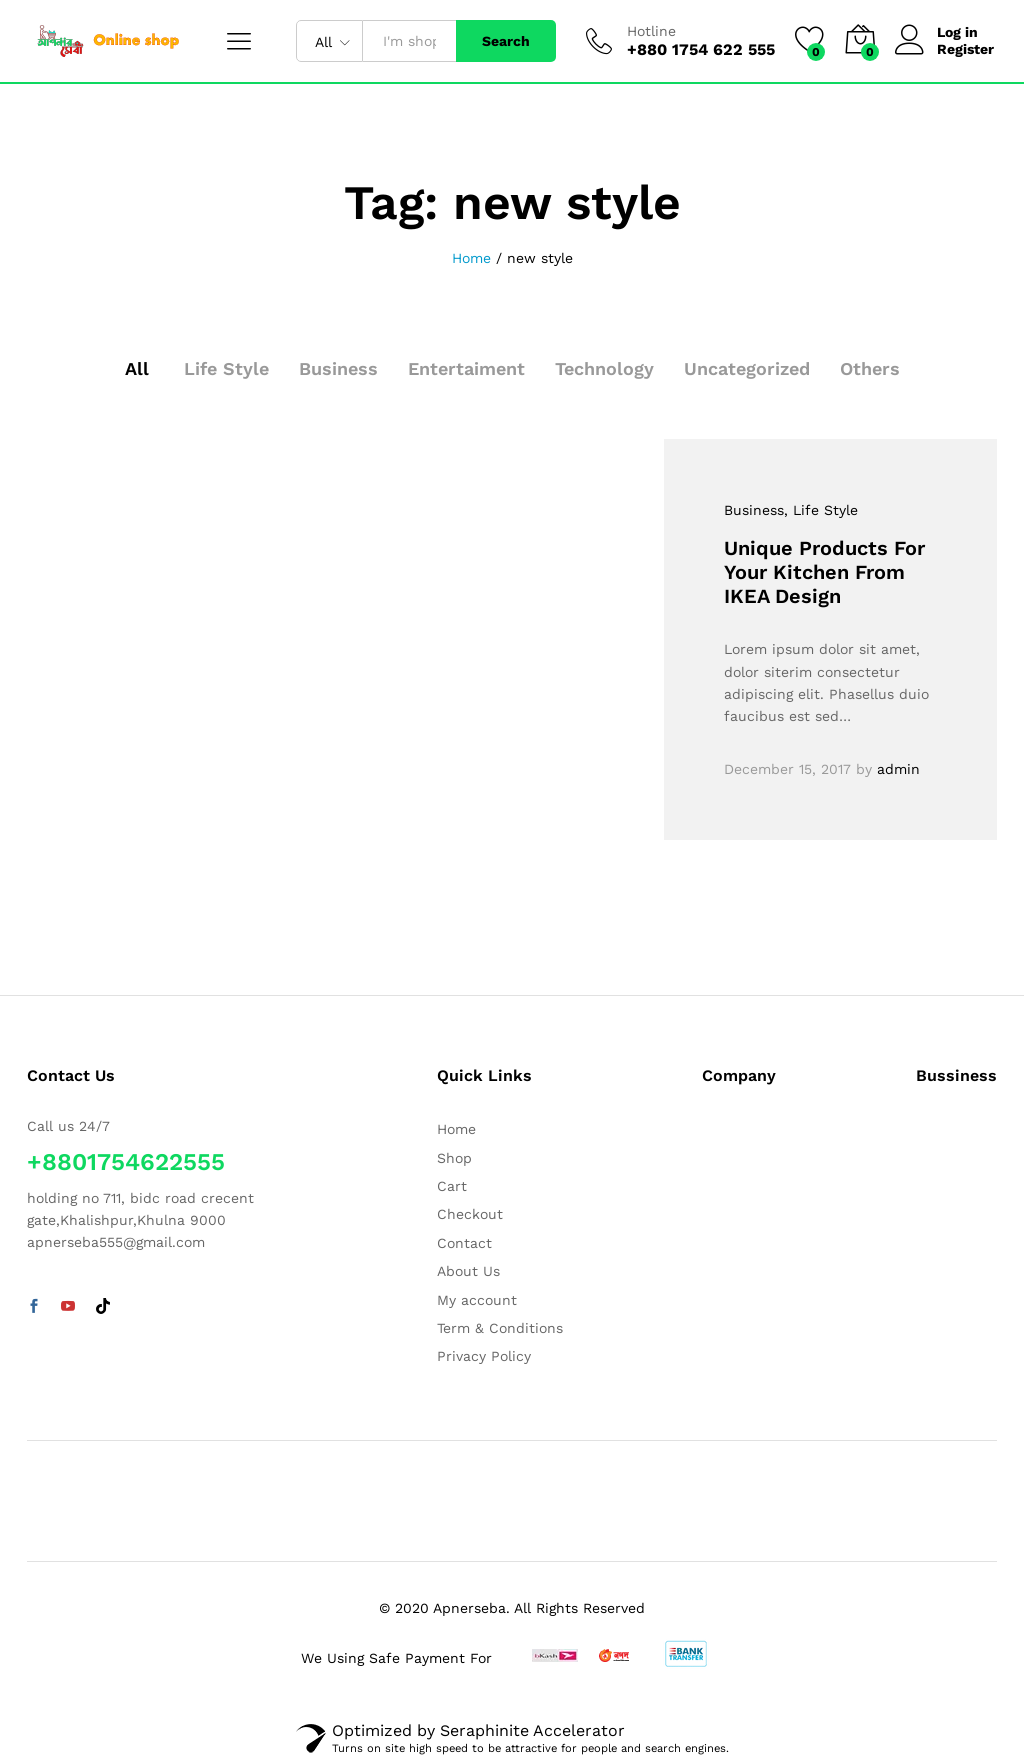  What do you see at coordinates (226, 368) in the screenshot?
I see `Life Style` at bounding box center [226, 368].